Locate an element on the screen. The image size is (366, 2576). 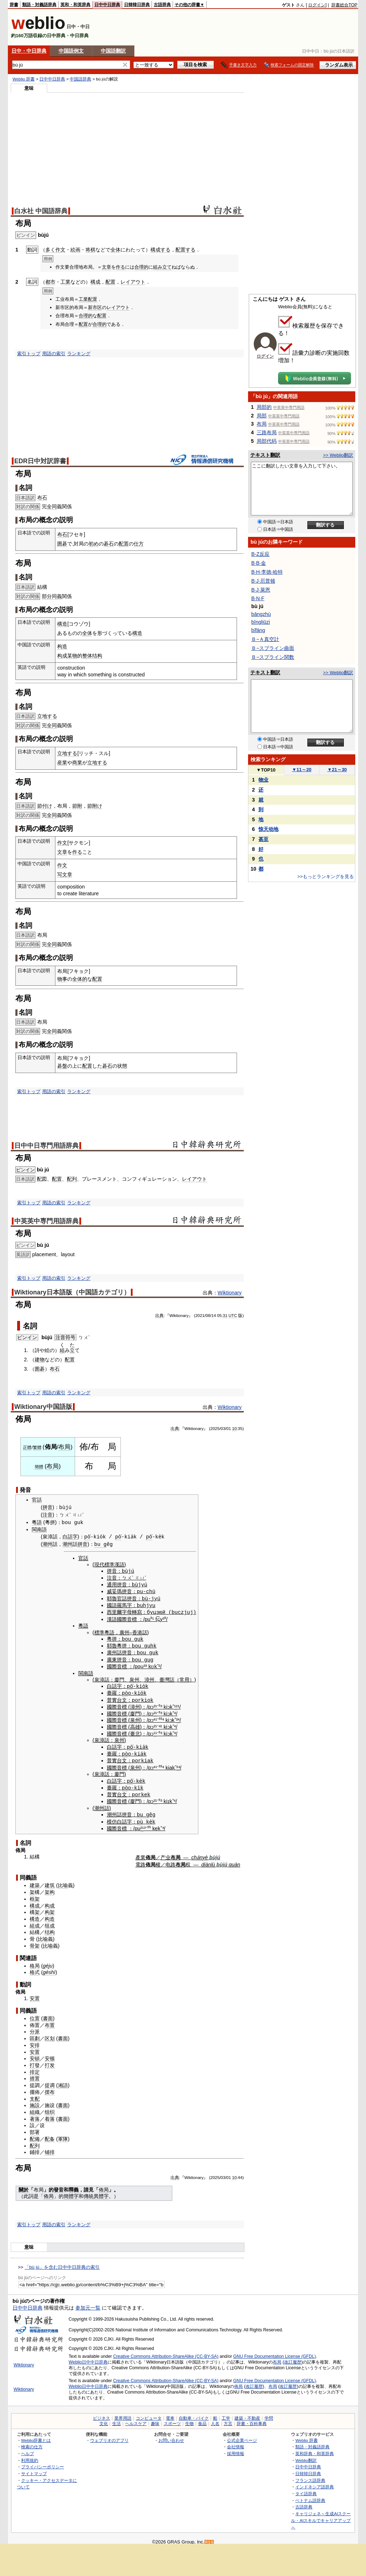
Creative Commons Attribution-ShareAlike (CC-BY-SA) is located at coordinates (165, 2352).